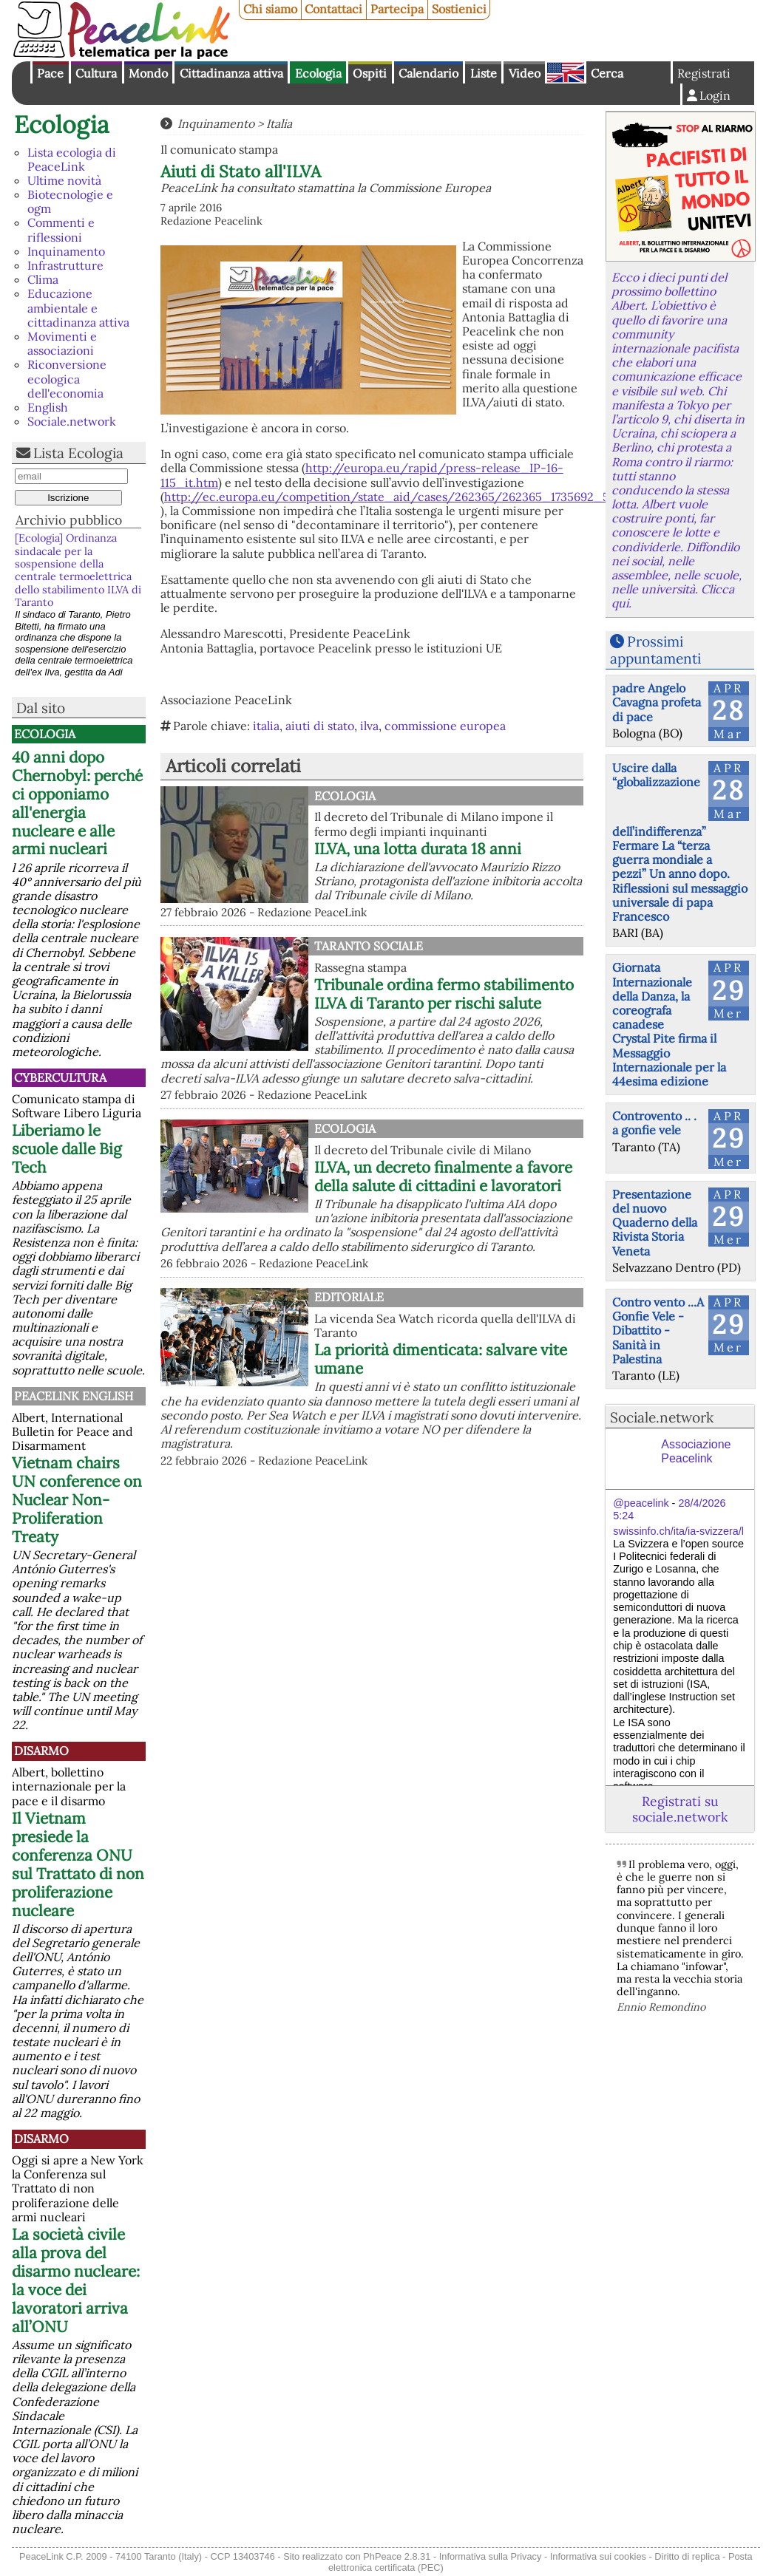  I want to click on Inquinamento, so click(66, 251).